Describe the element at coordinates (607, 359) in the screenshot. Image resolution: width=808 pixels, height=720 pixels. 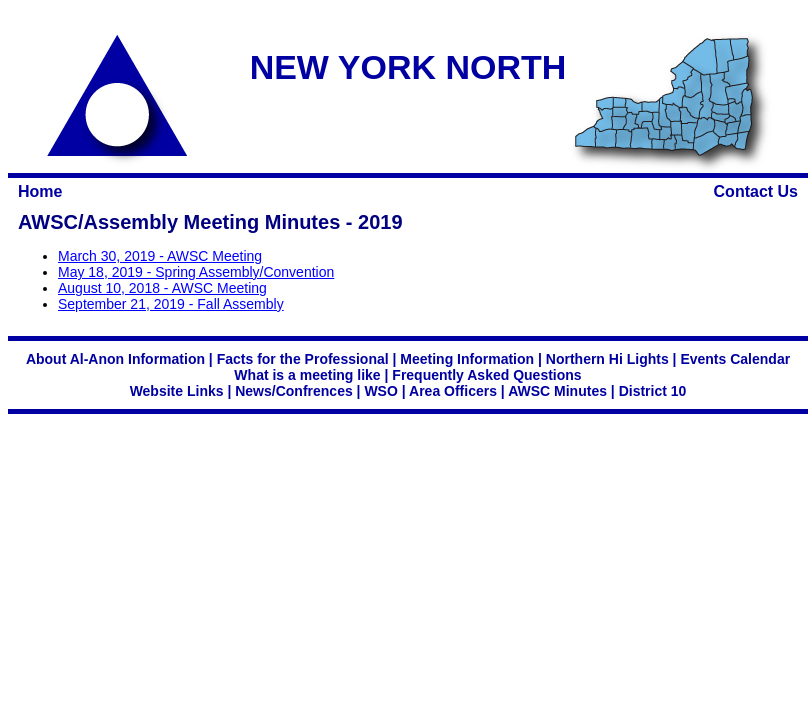
I see `Northern Hi Lights` at that location.